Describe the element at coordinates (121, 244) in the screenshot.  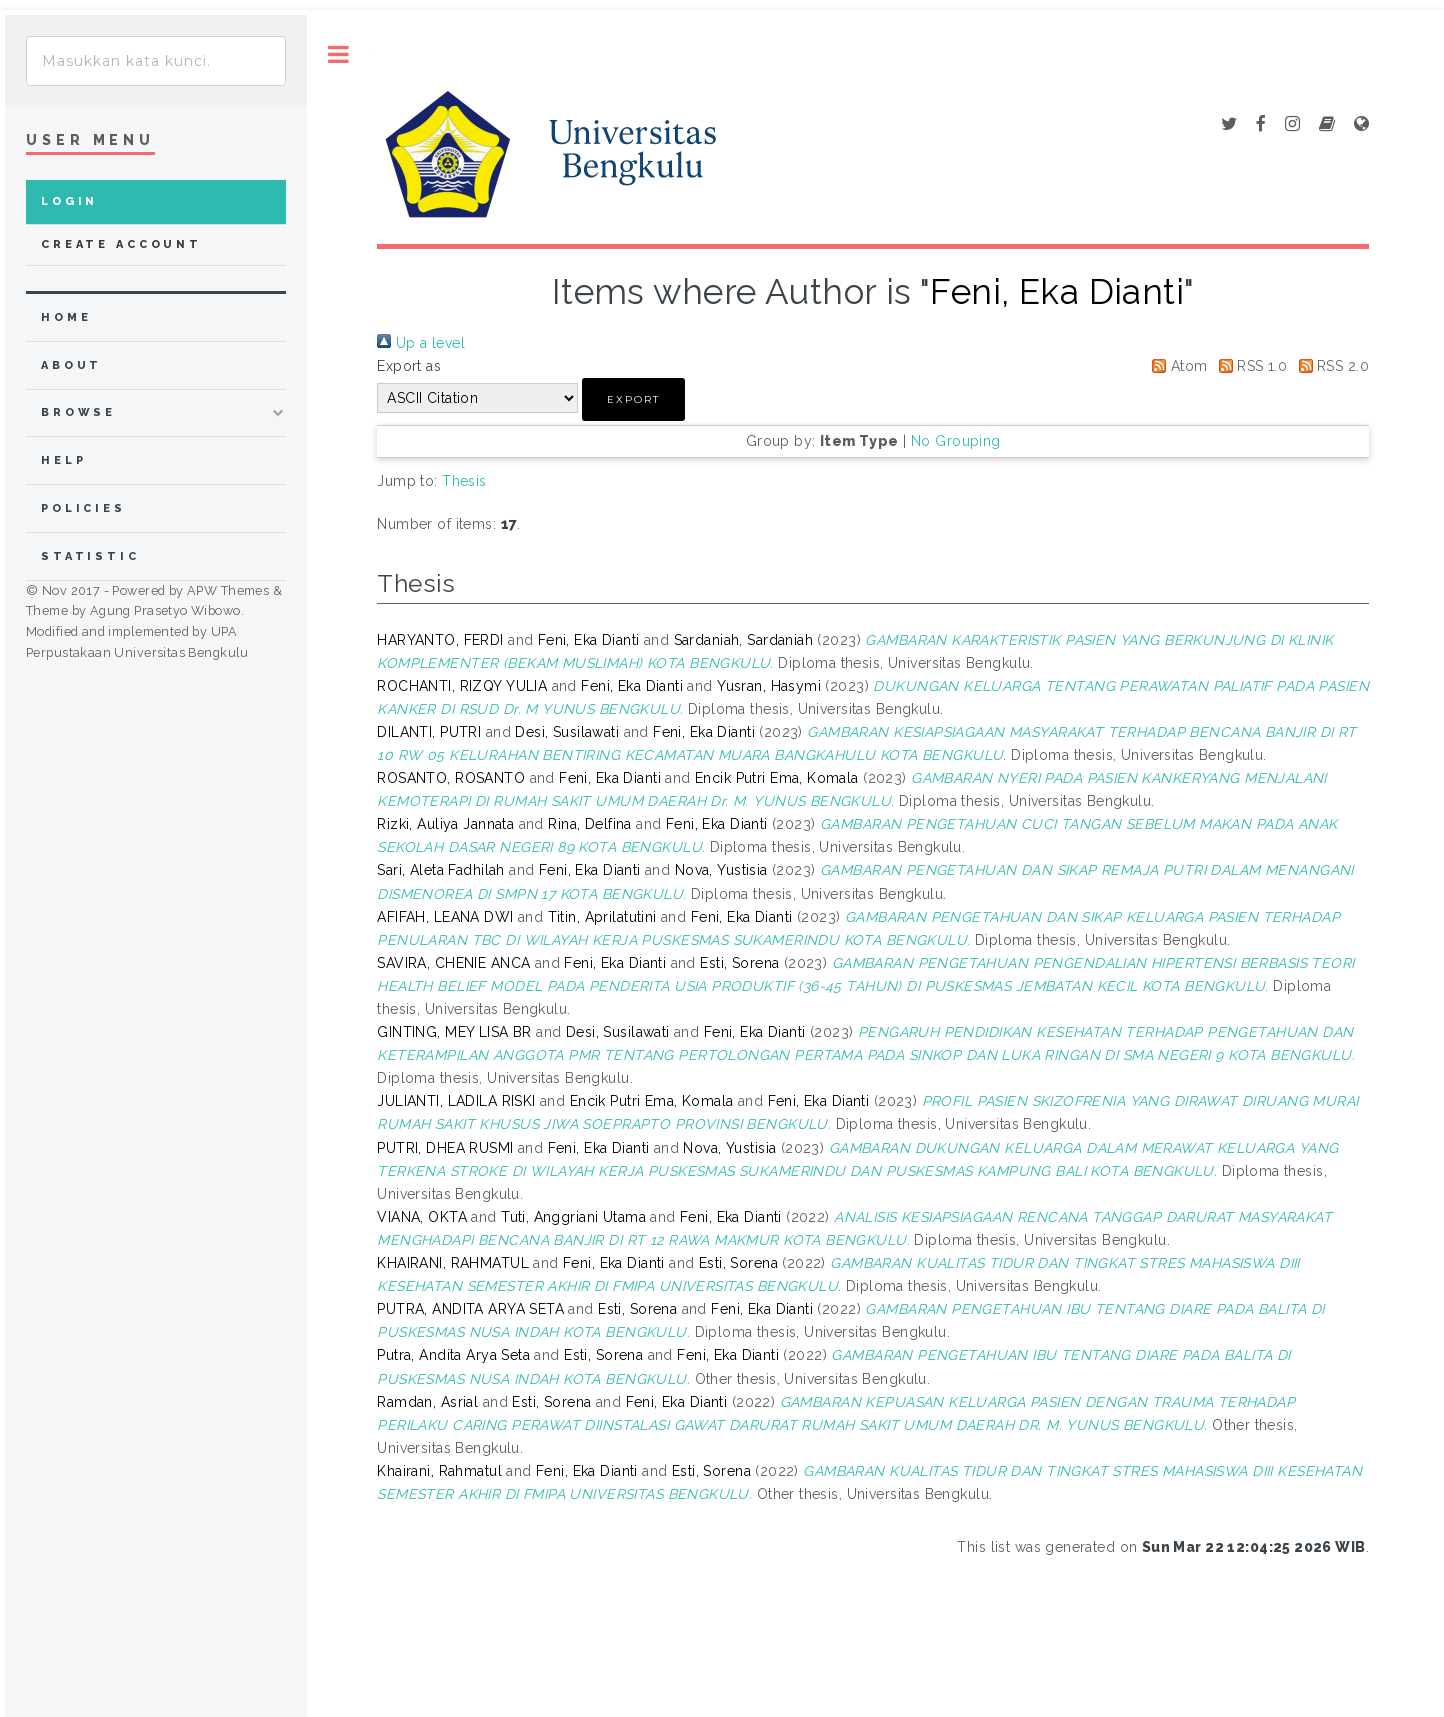
I see `Create Account` at that location.